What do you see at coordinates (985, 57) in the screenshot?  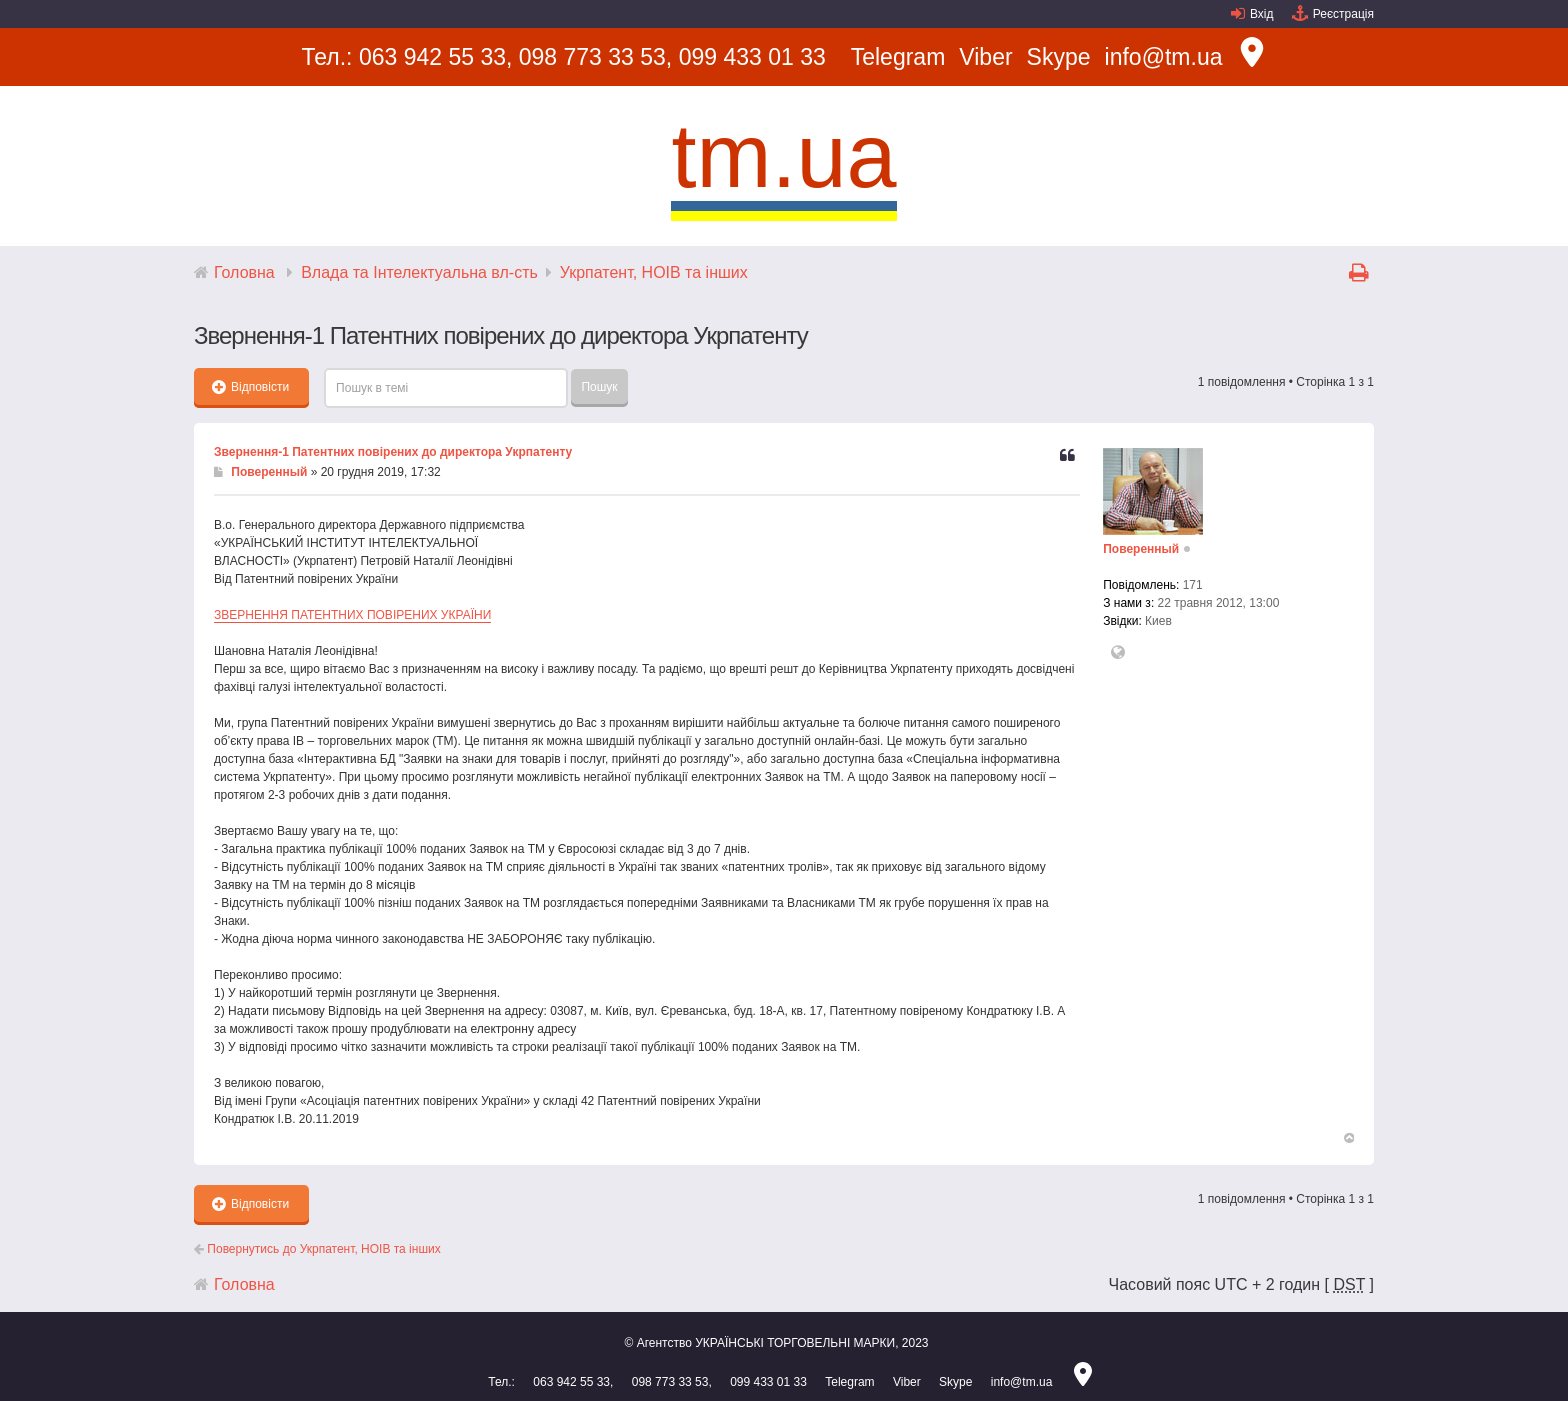 I see `Viber` at bounding box center [985, 57].